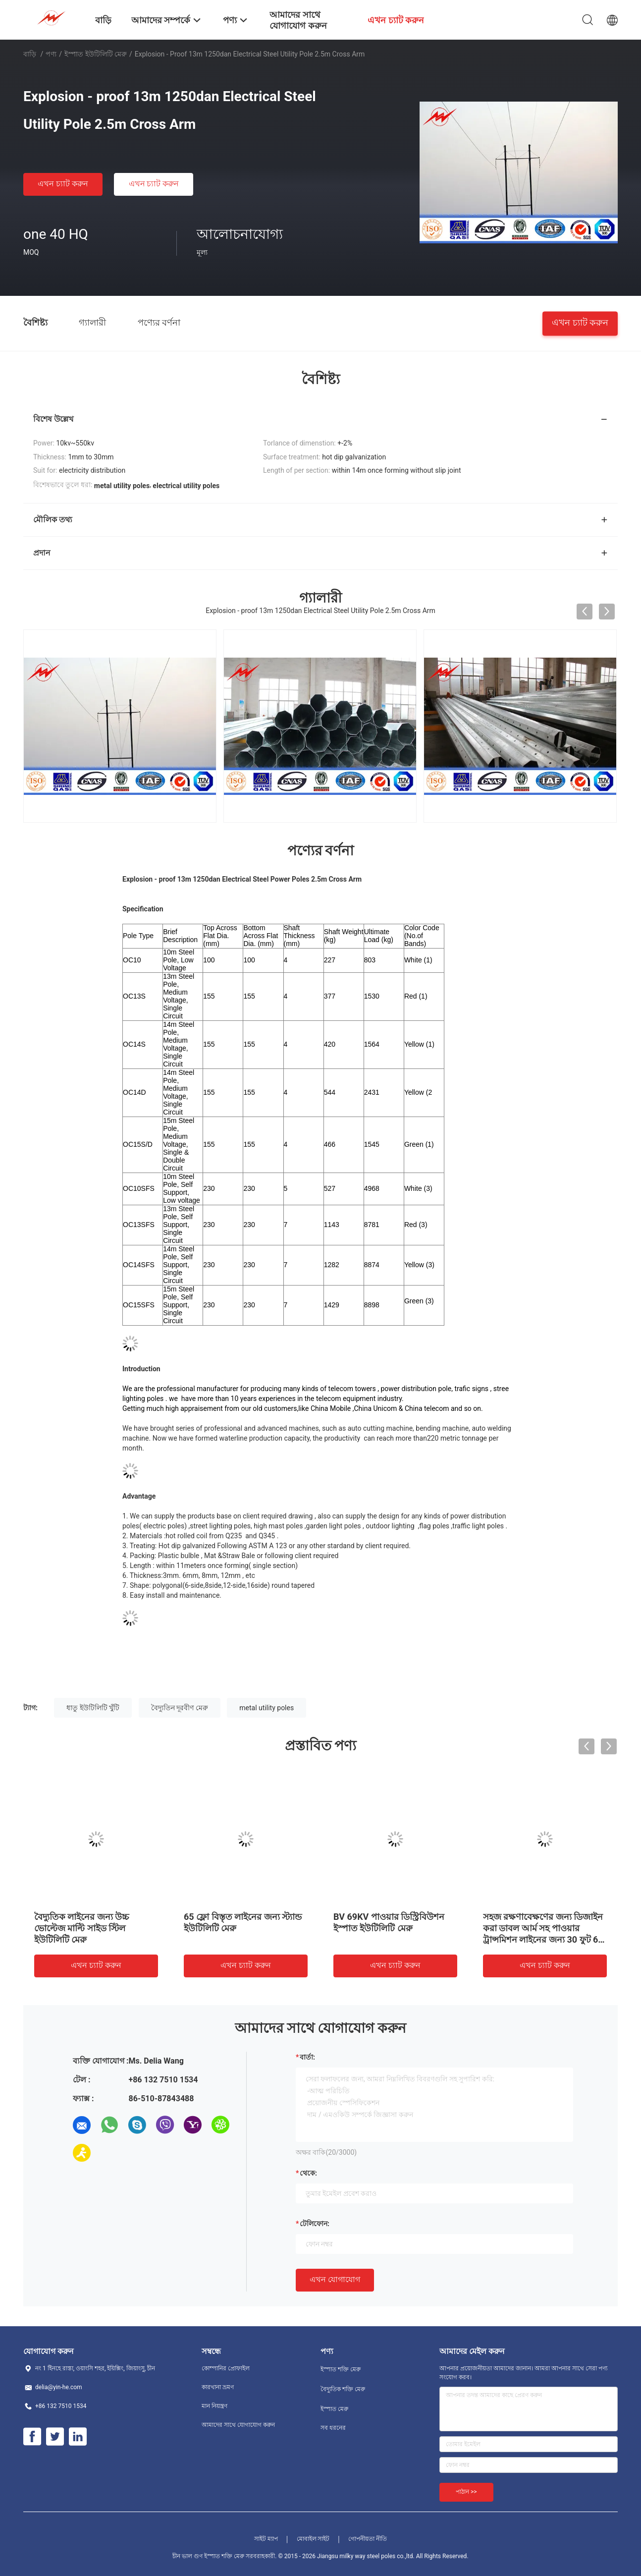  What do you see at coordinates (314, 2224) in the screenshot?
I see `টেলিফোন:` at bounding box center [314, 2224].